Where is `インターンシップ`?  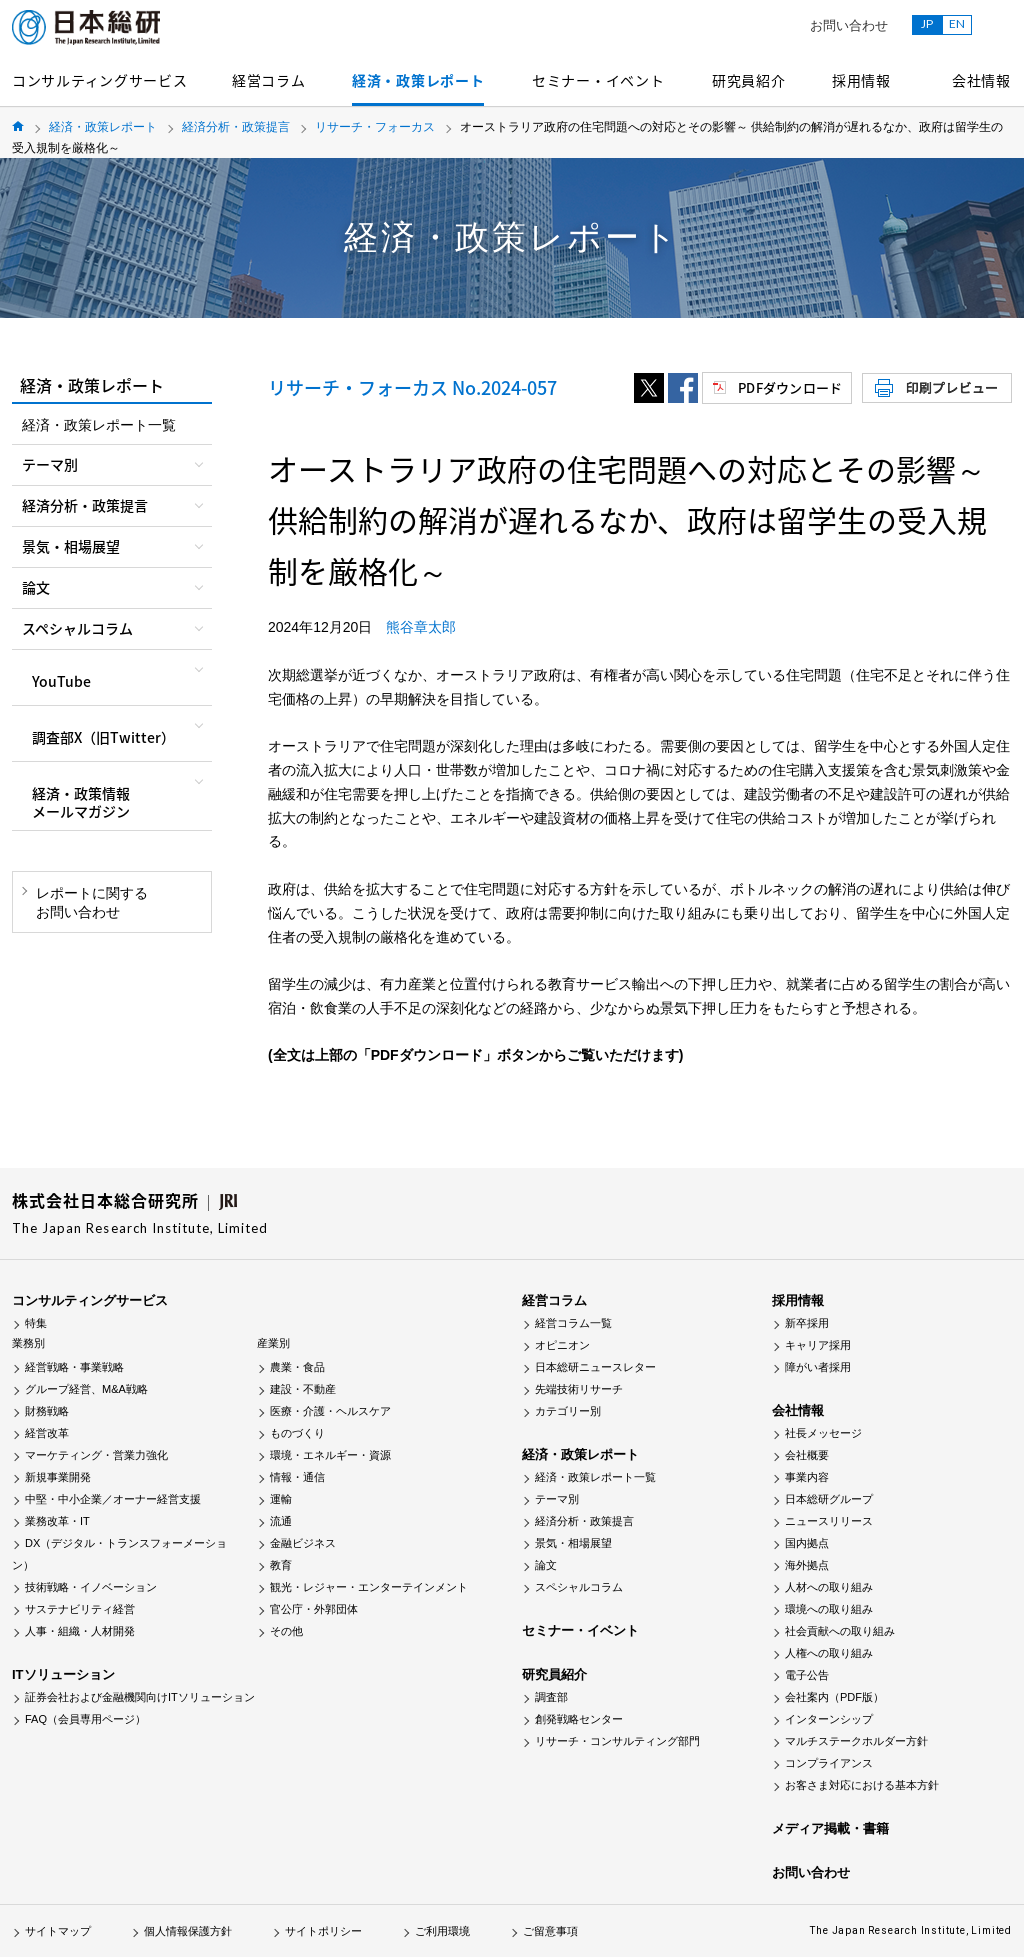 インターンシップ is located at coordinates (829, 1719).